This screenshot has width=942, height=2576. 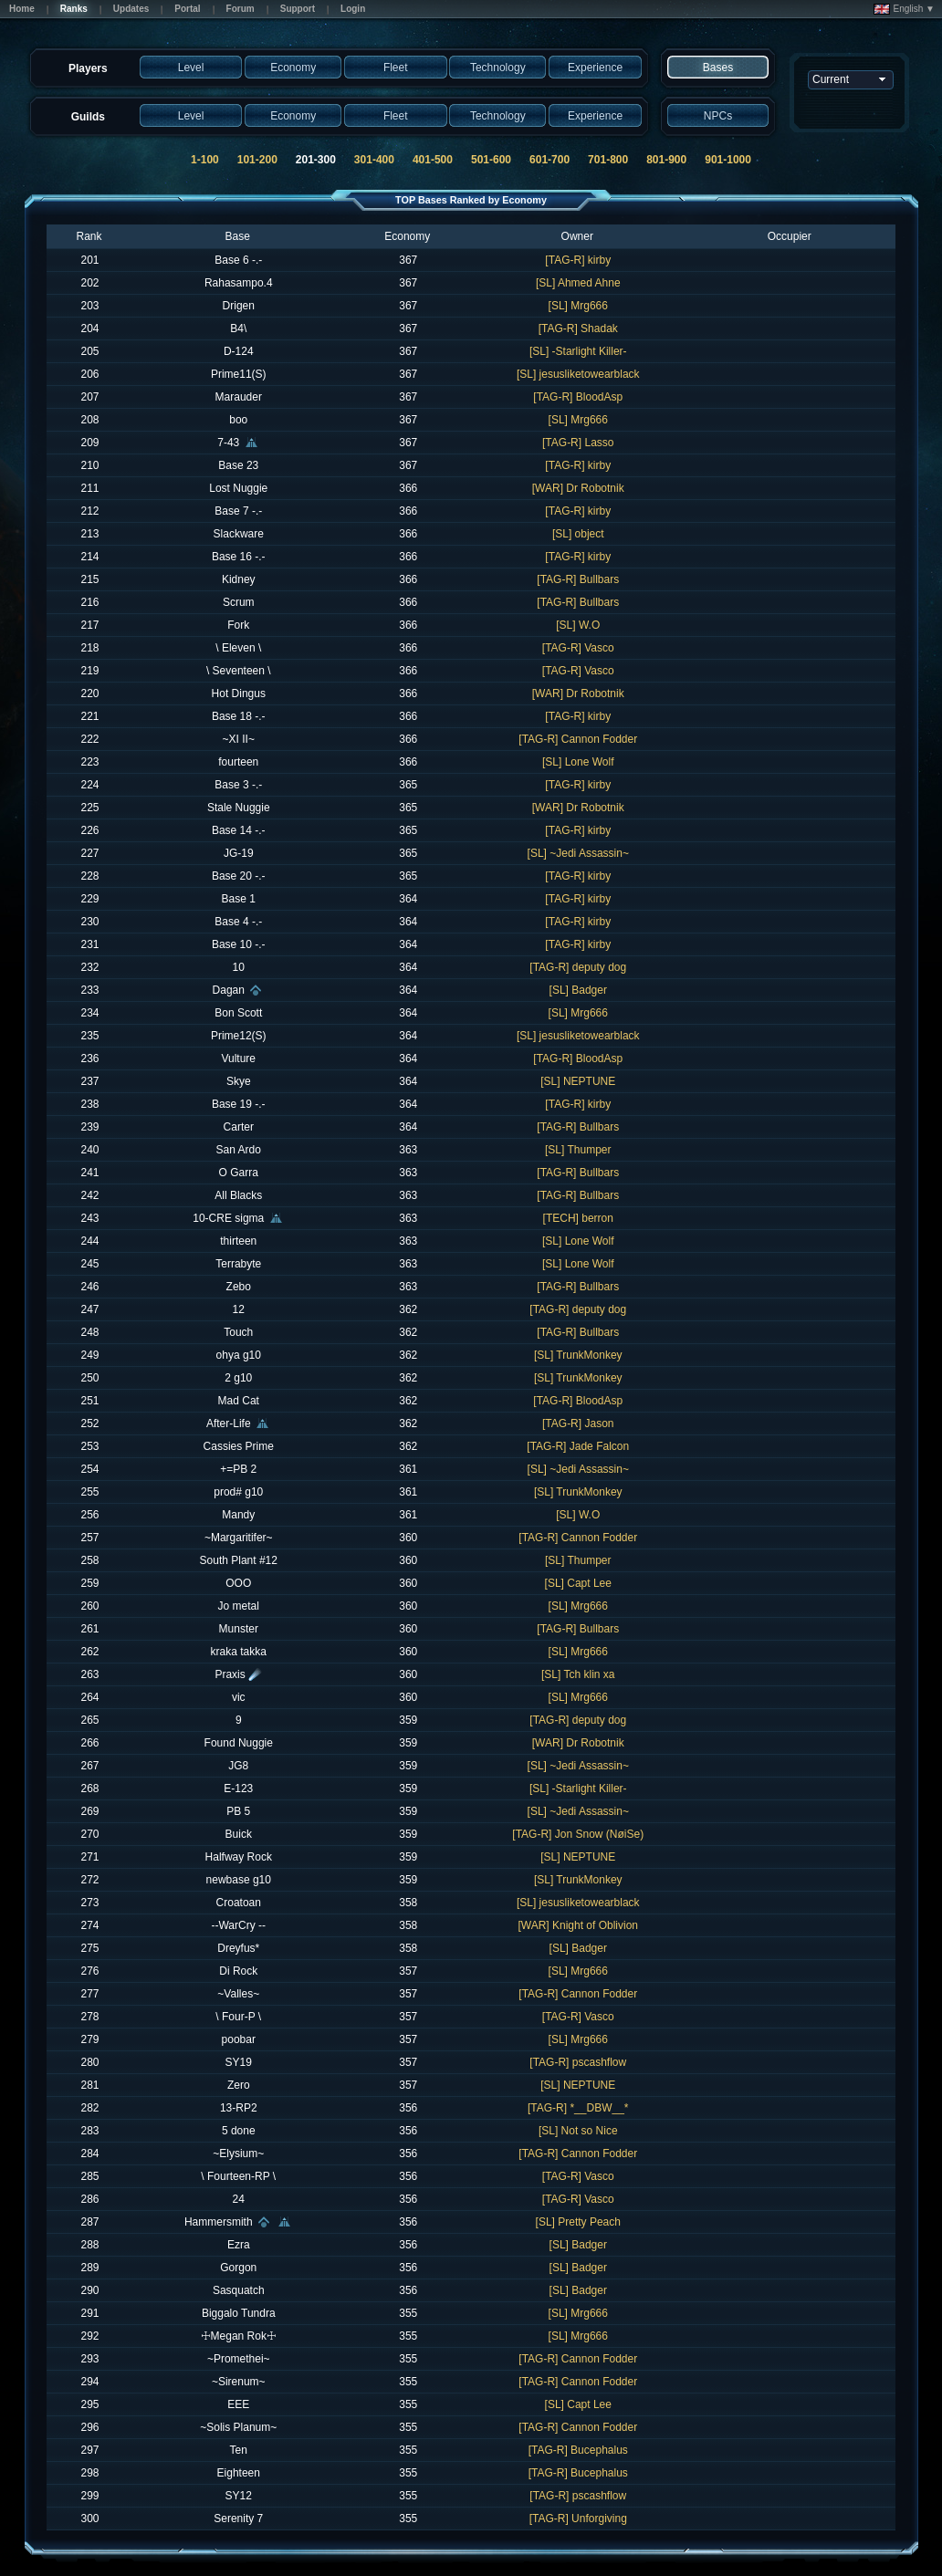 I want to click on [TAG-R] Cannon Fodder, so click(x=577, y=739).